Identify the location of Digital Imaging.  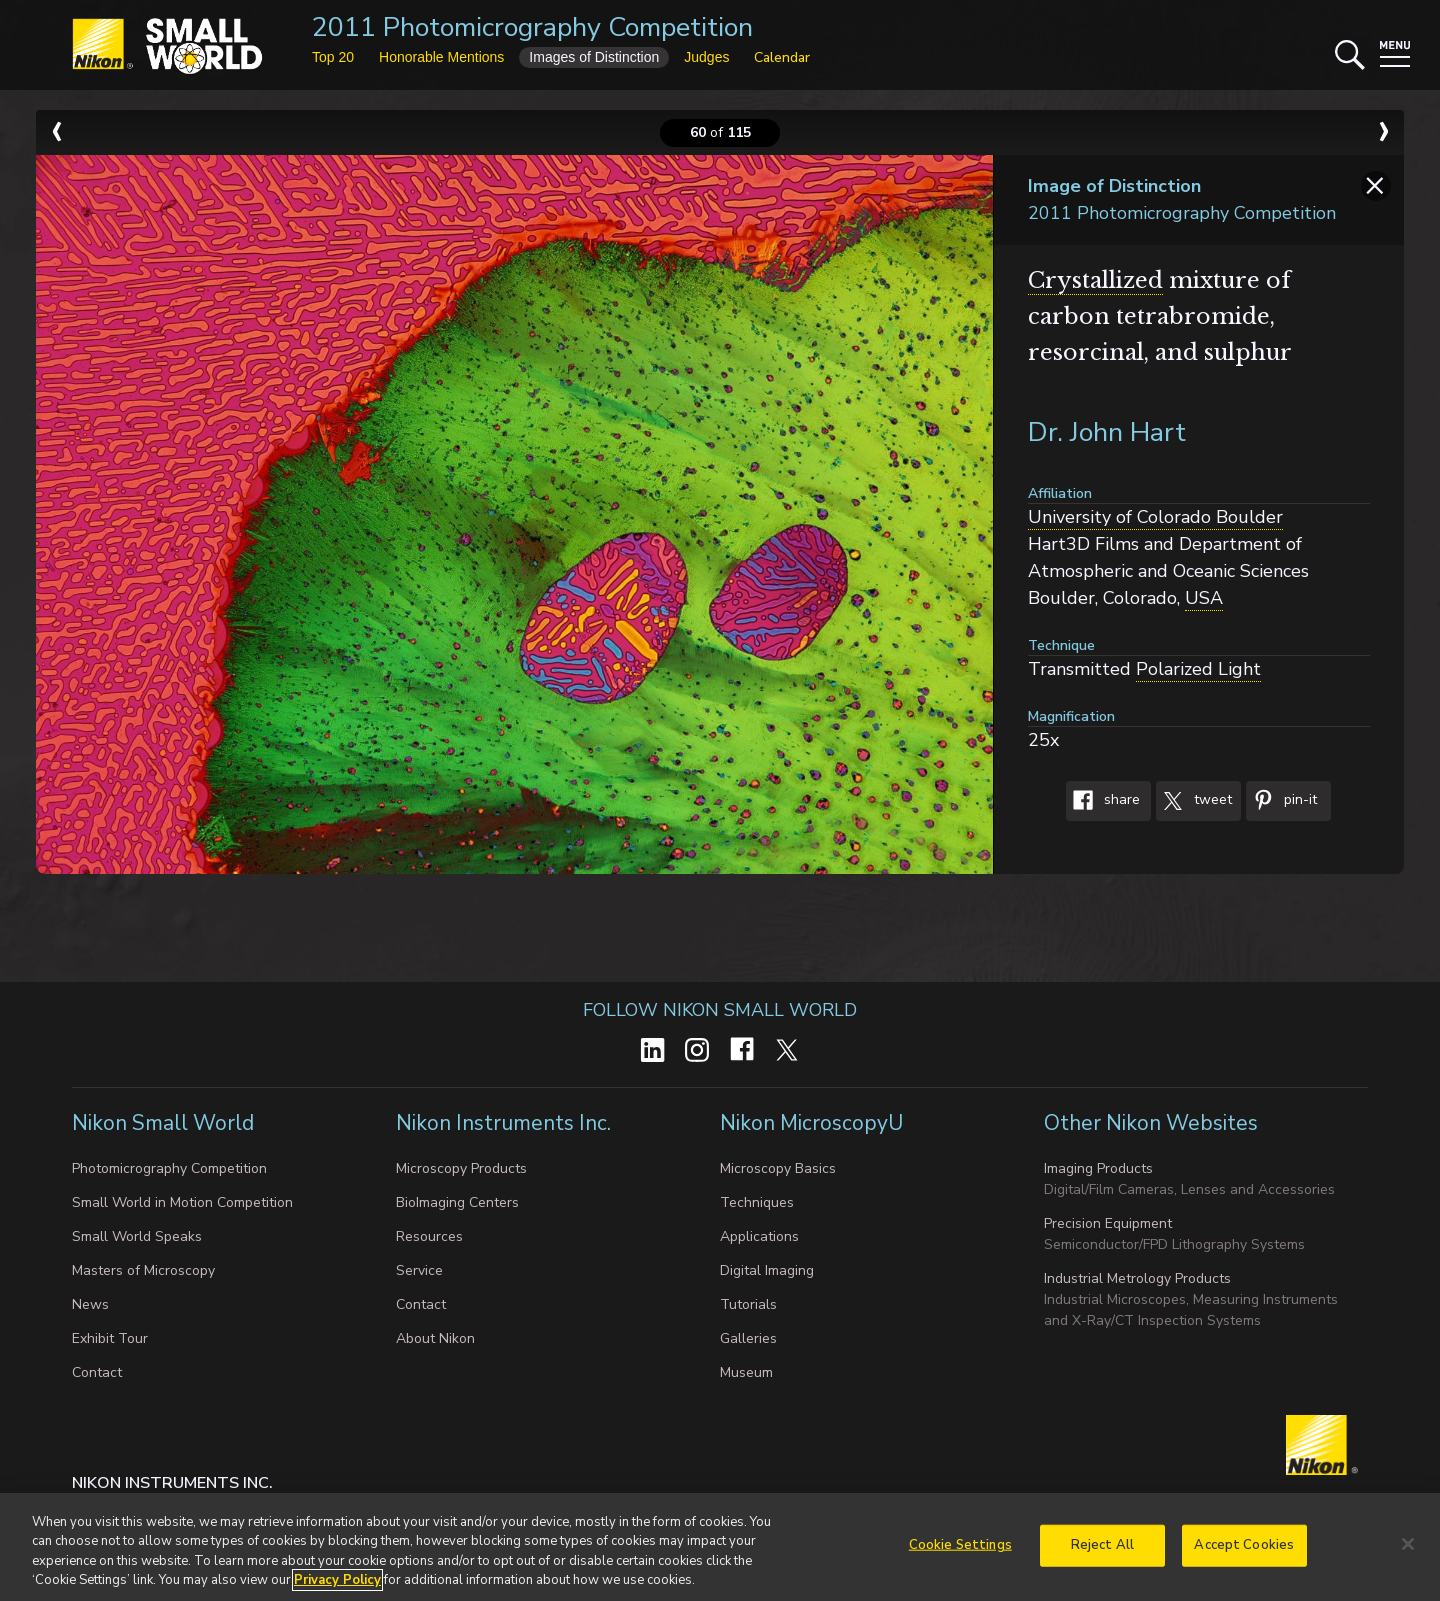
(767, 1270).